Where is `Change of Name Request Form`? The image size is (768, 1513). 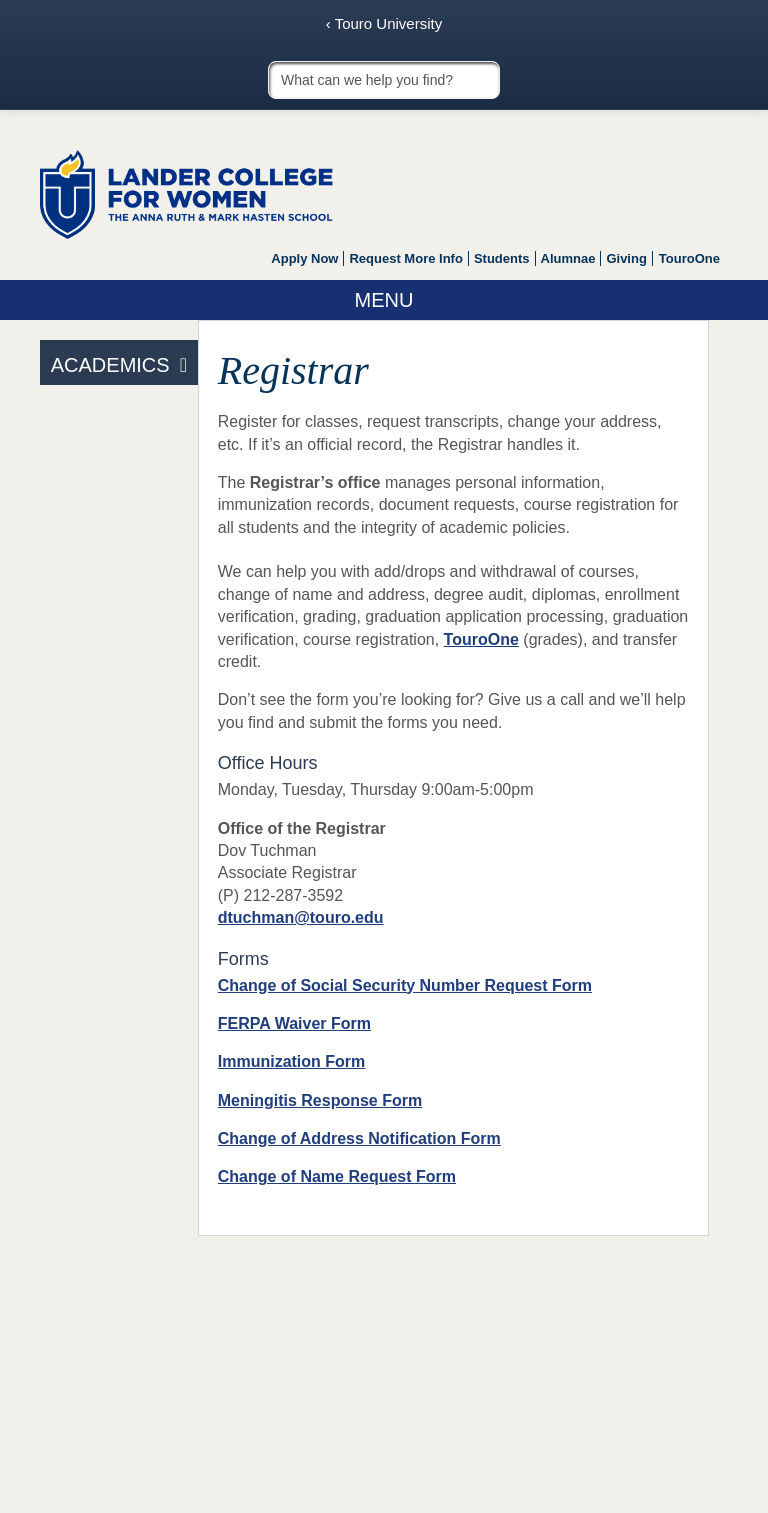
Change of Name Request Form is located at coordinates (337, 1176).